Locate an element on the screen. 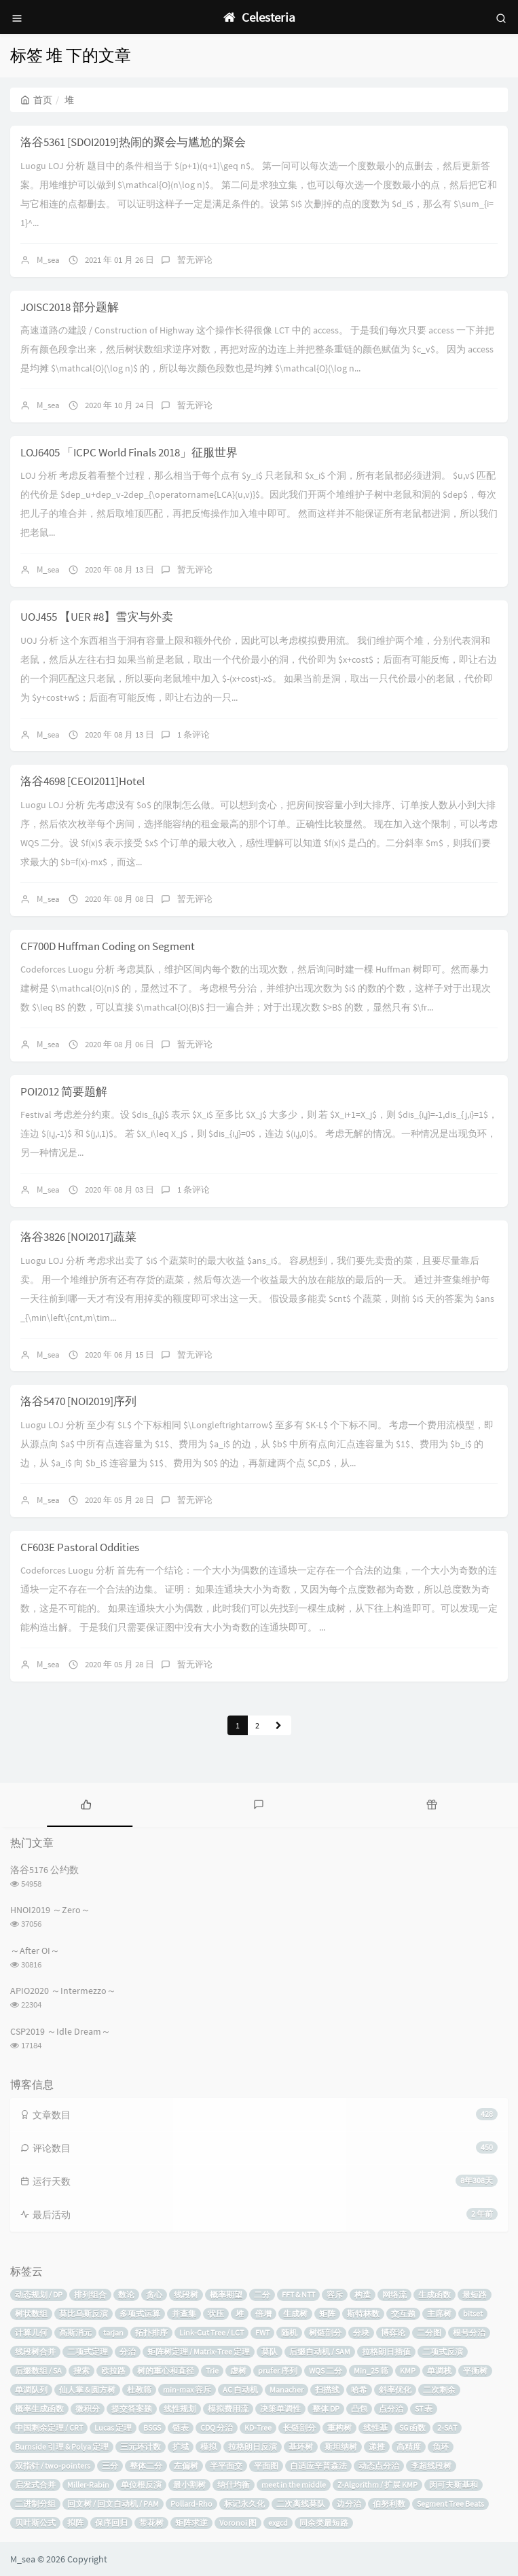 The height and width of the screenshot is (2576, 518). 单调队列 is located at coordinates (31, 2389).